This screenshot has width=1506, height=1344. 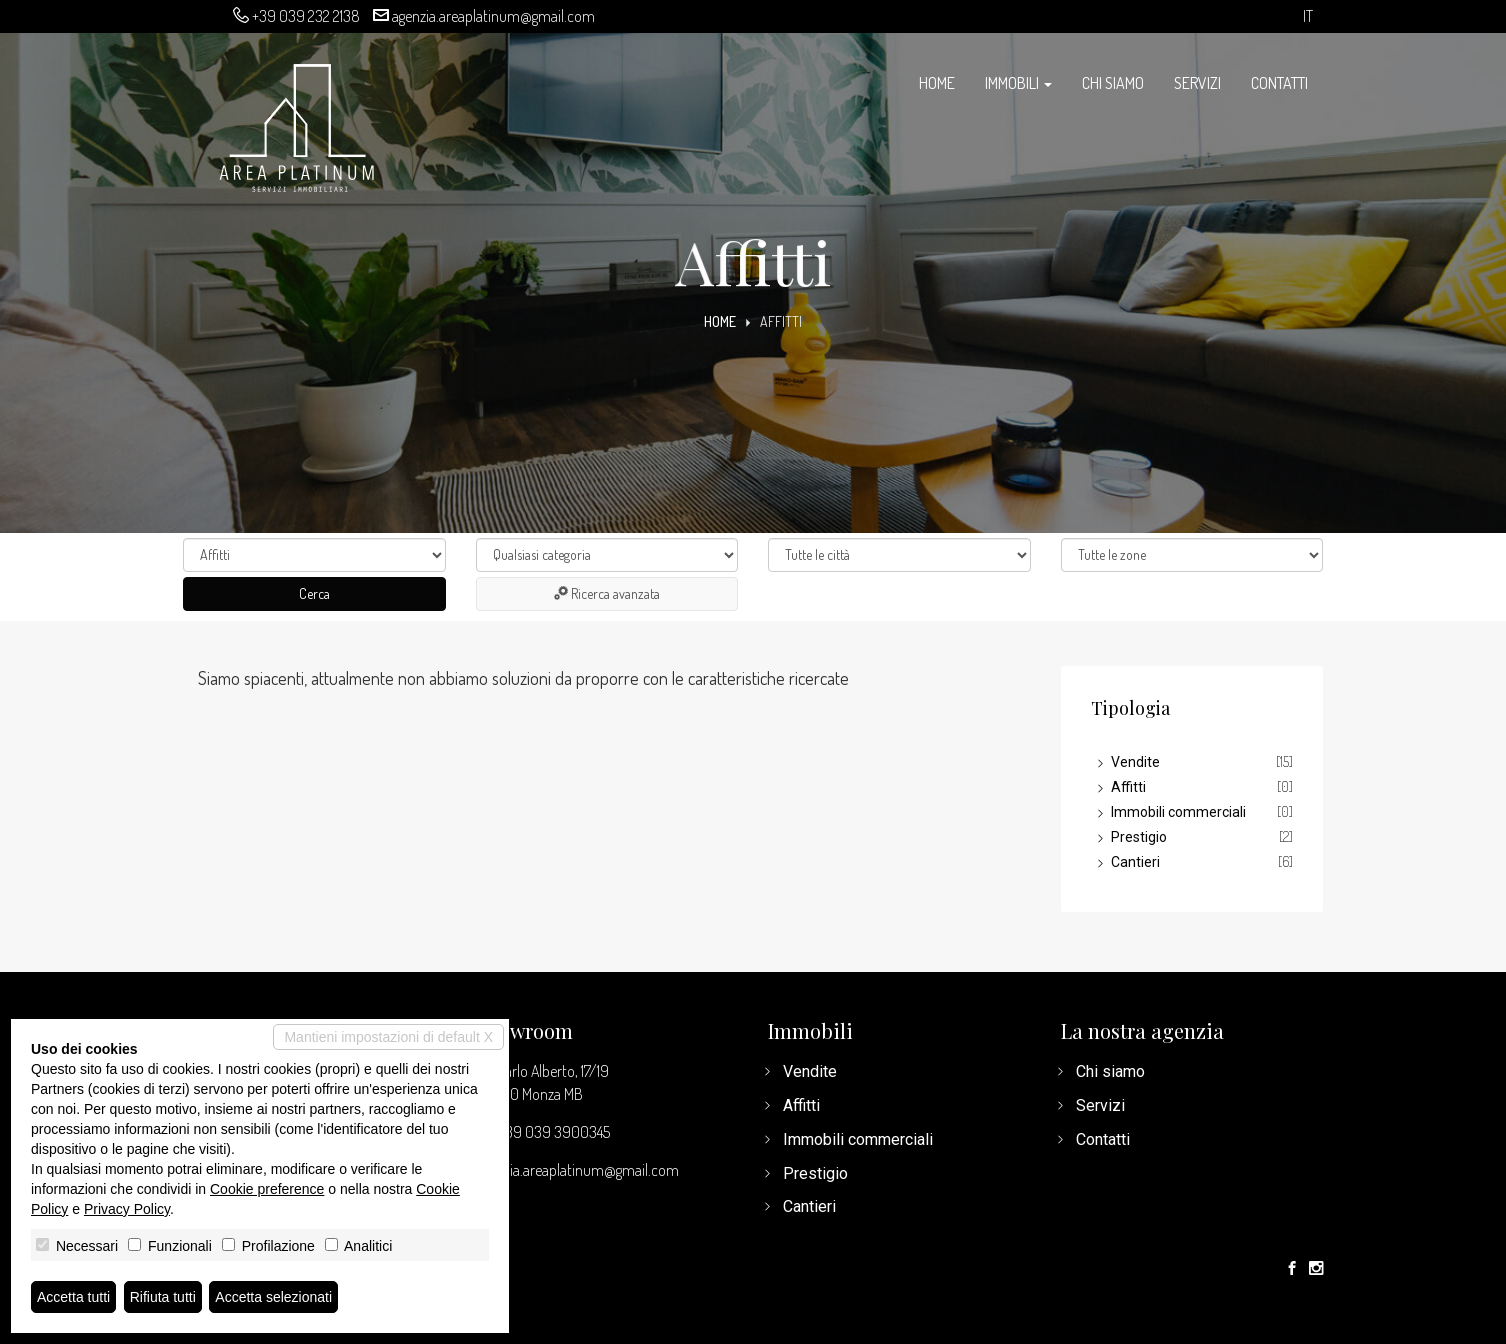 I want to click on Mantieni impostazioni di default X, so click(x=388, y=1037).